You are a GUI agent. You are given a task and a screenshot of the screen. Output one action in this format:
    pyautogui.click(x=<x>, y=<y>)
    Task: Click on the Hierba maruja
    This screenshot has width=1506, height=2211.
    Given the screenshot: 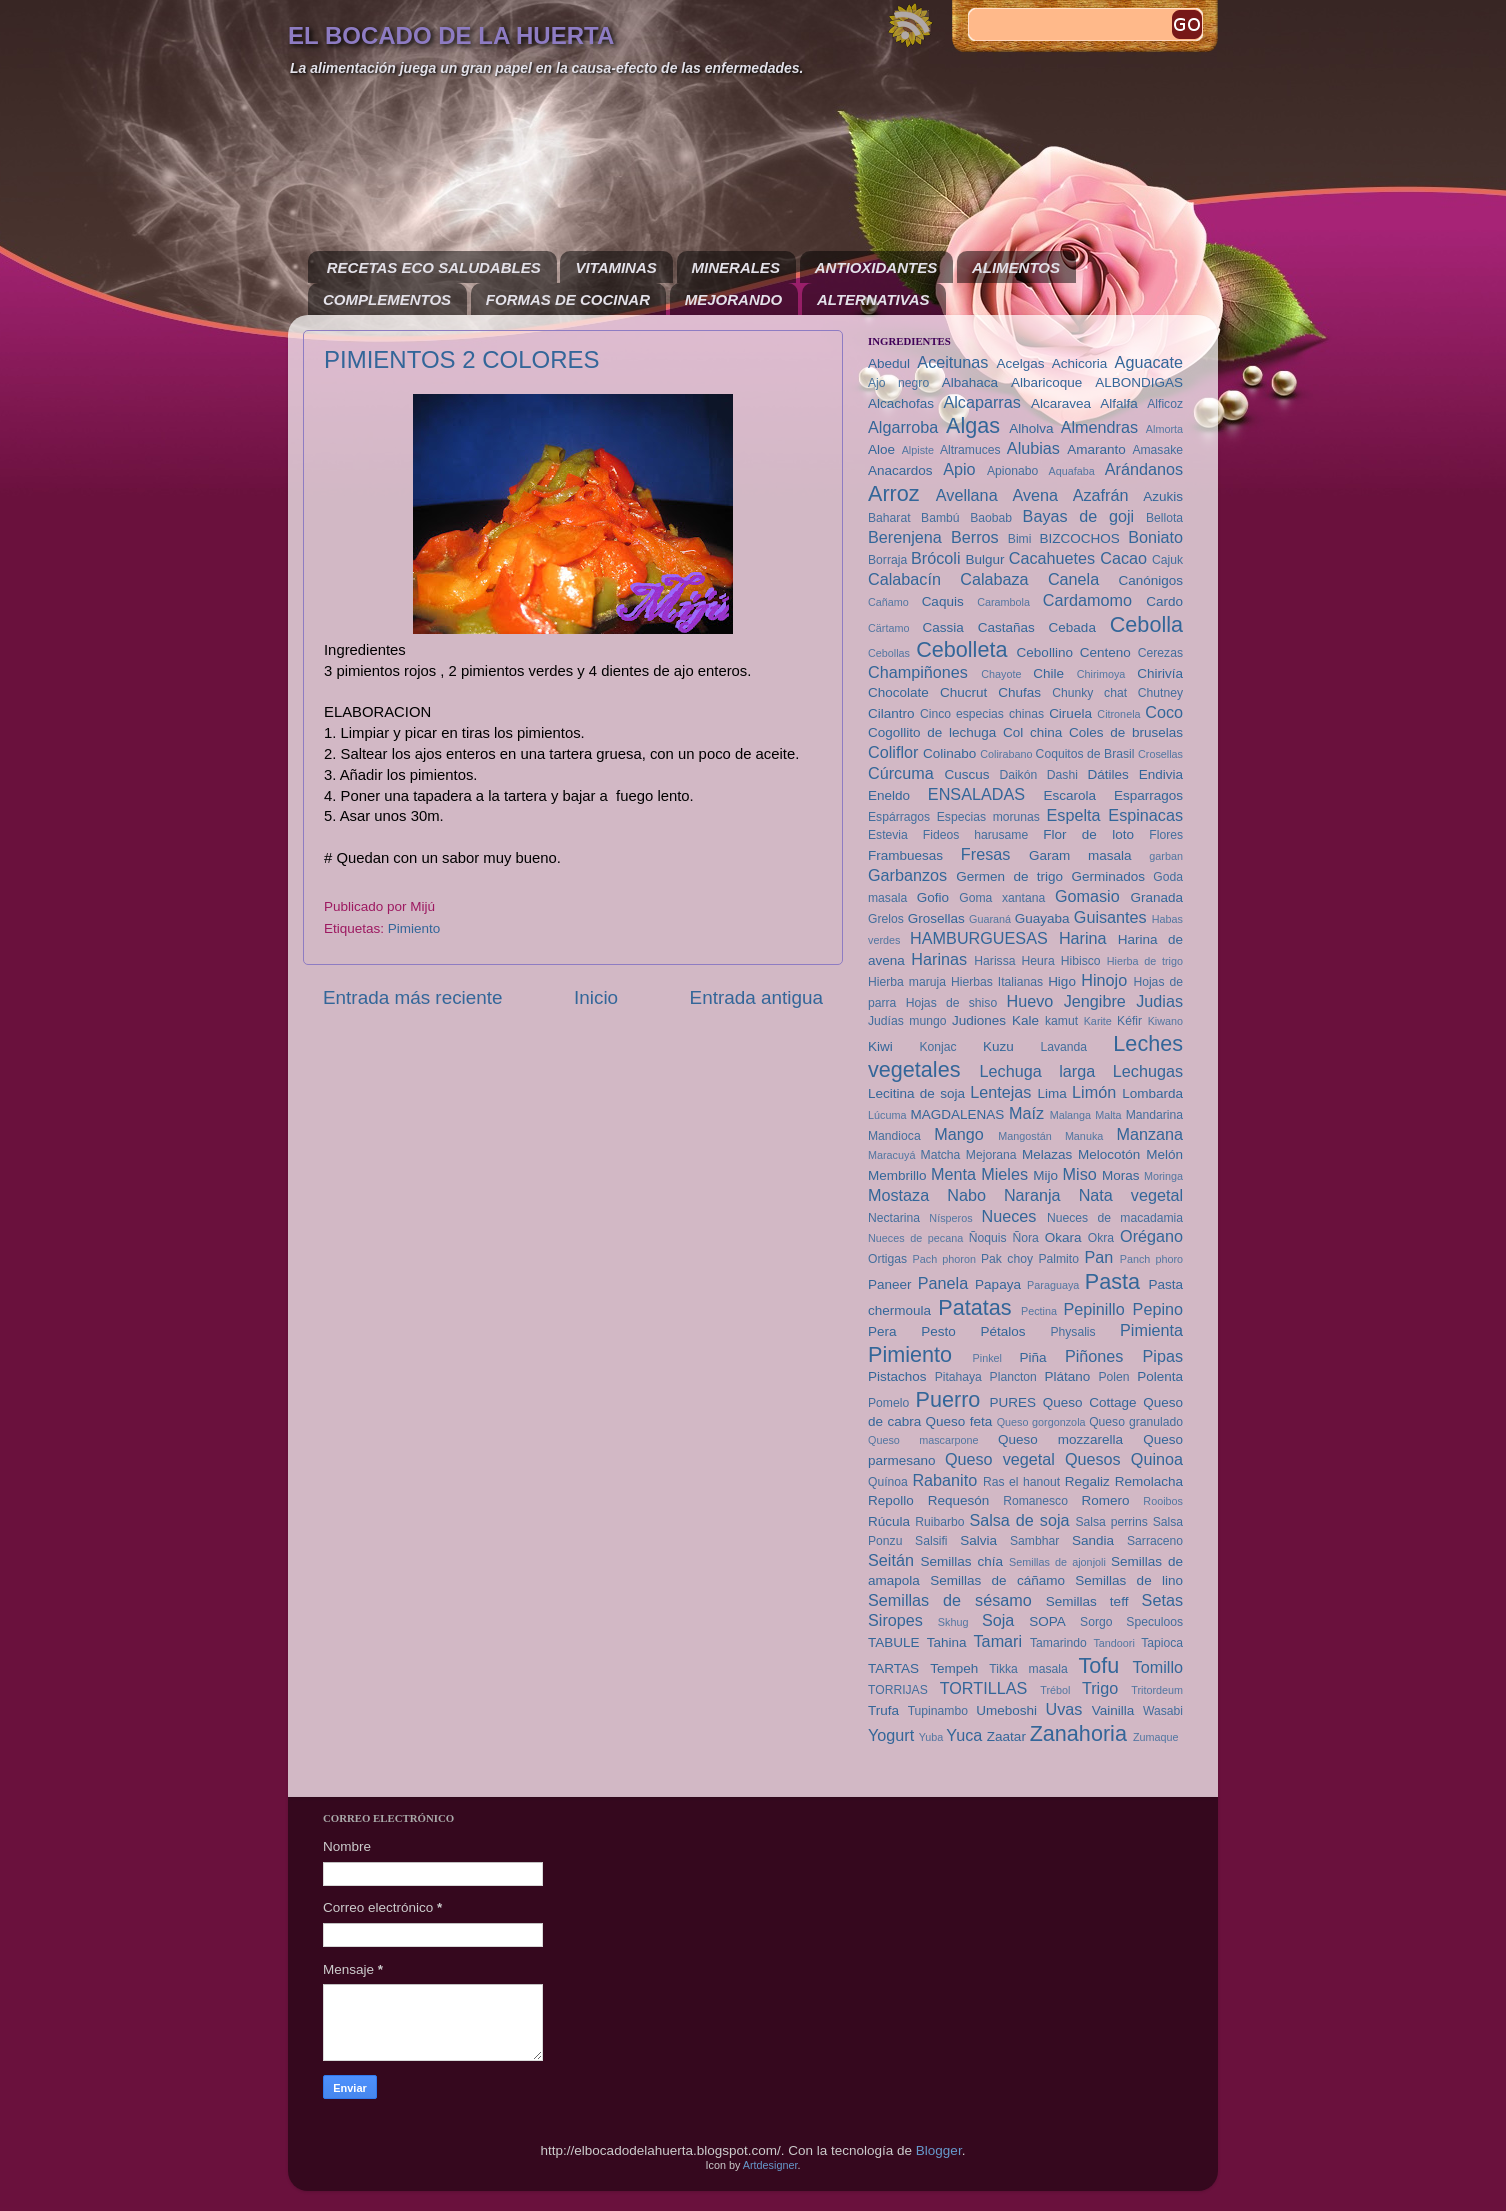 What is the action you would take?
    pyautogui.click(x=907, y=982)
    